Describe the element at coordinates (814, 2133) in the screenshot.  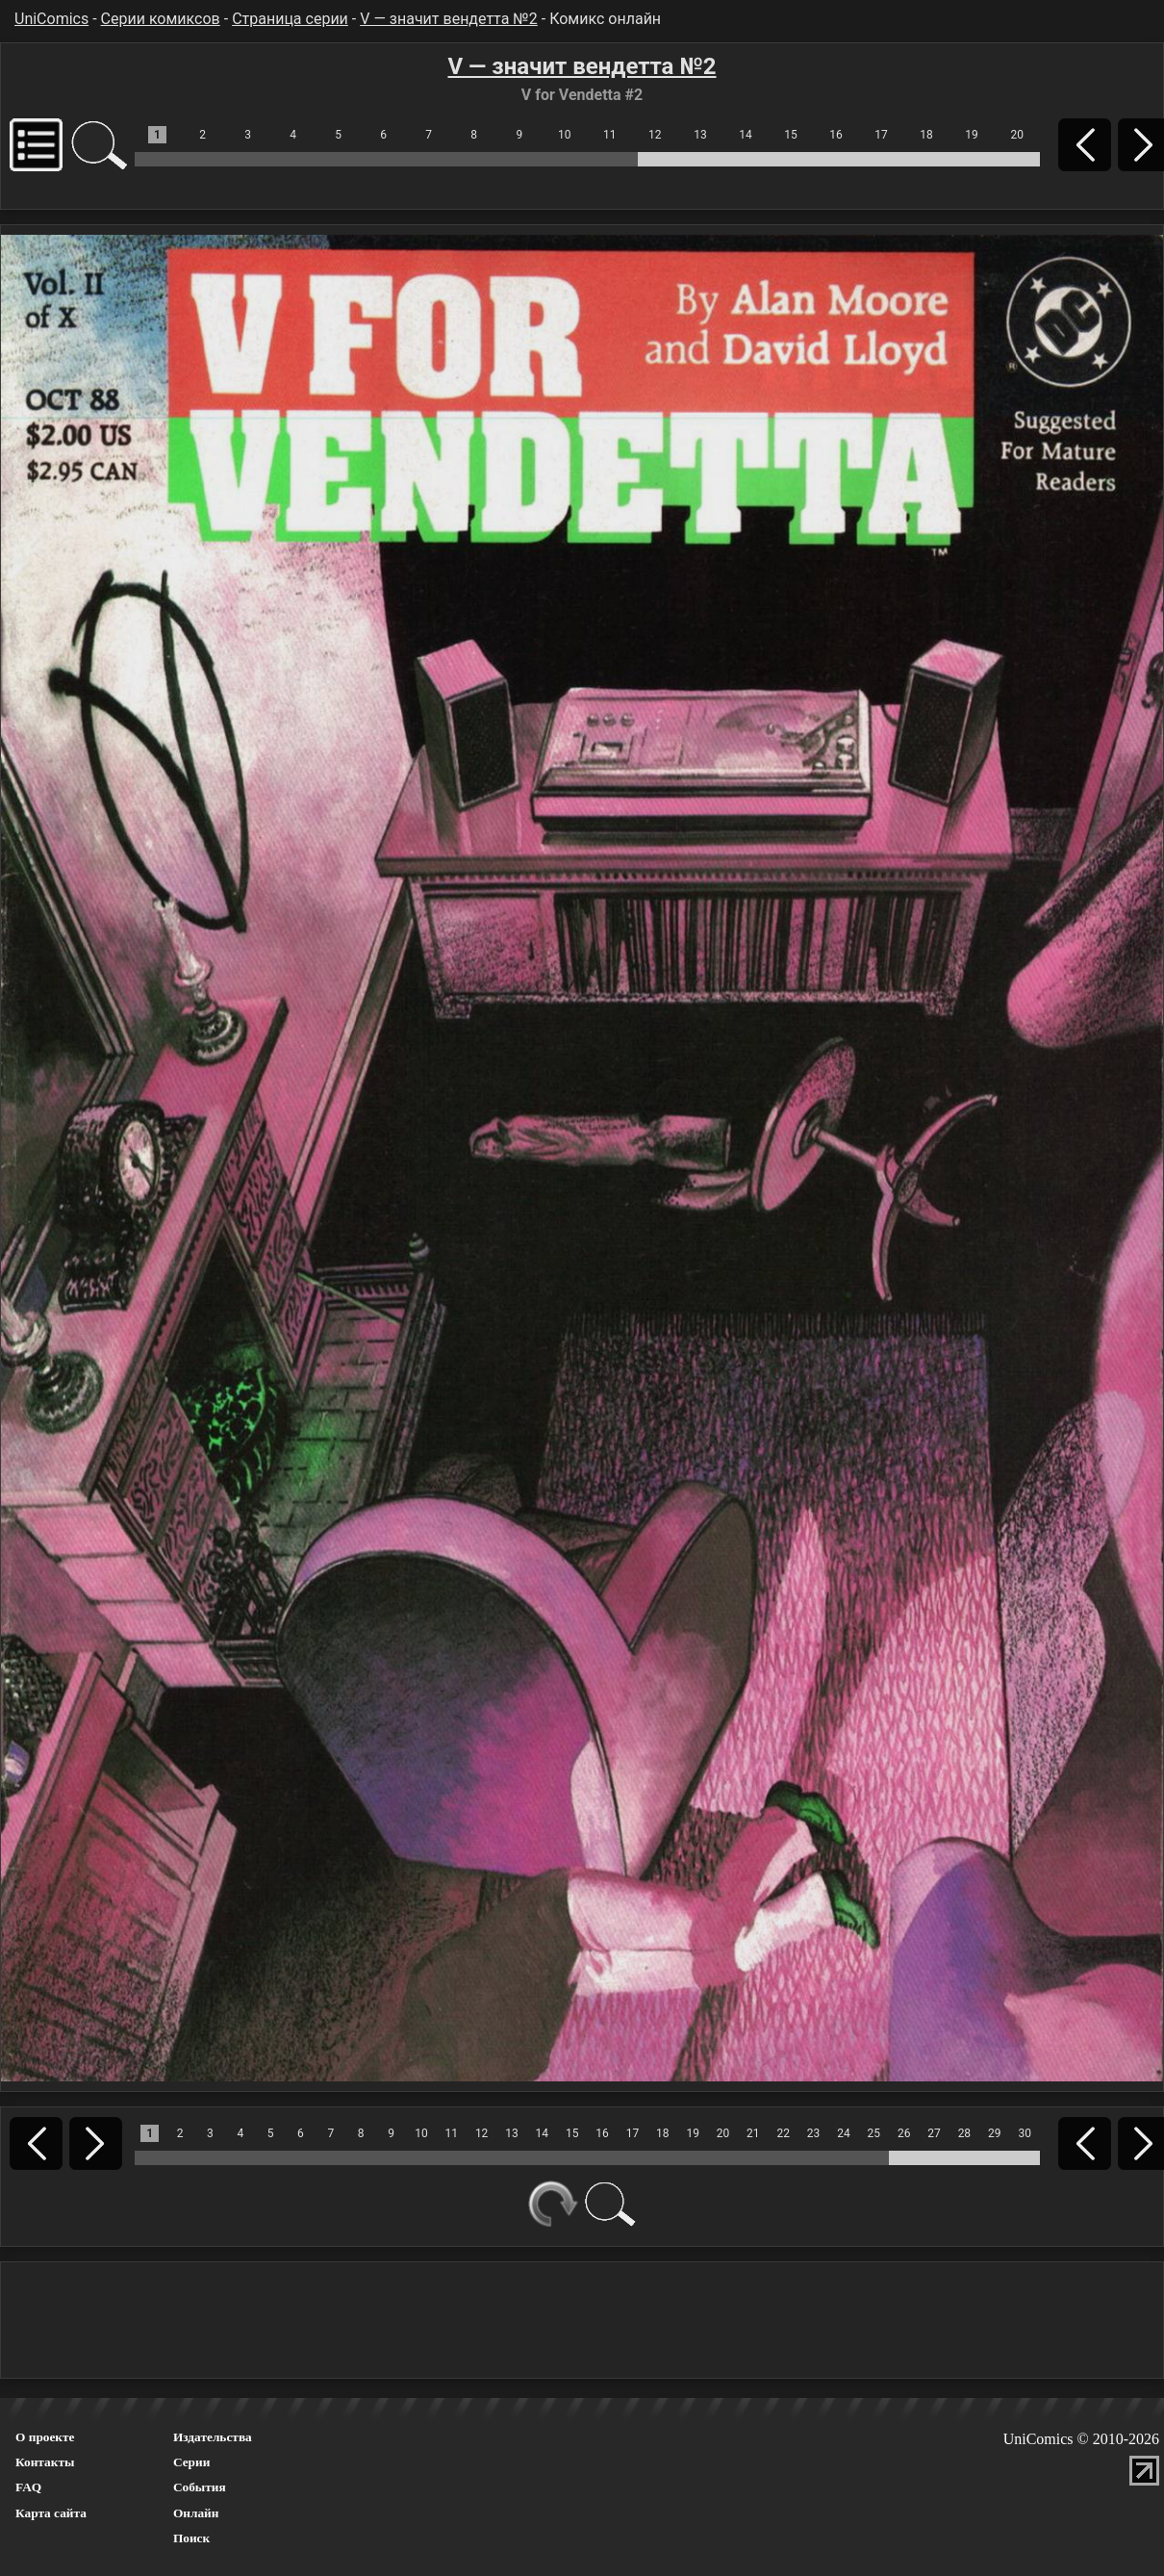
I see `23` at that location.